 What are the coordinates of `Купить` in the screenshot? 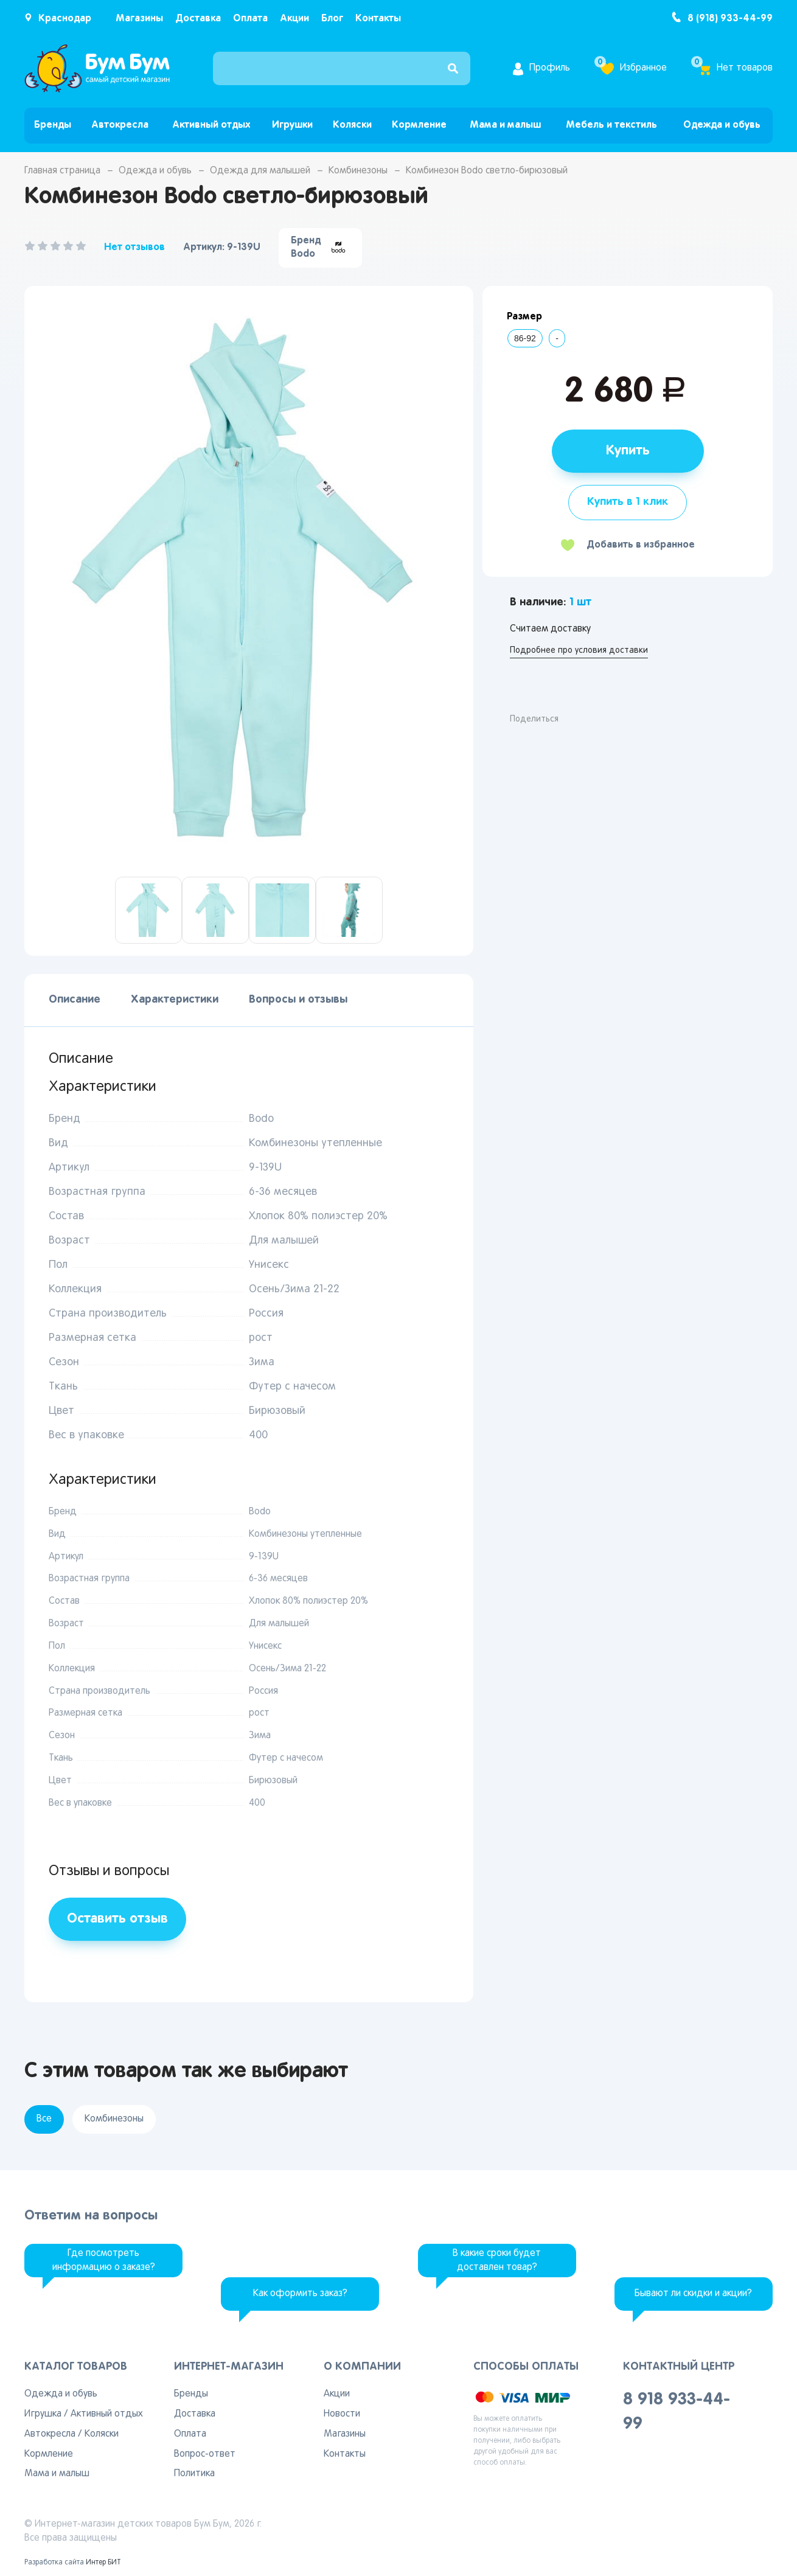 It's located at (628, 451).